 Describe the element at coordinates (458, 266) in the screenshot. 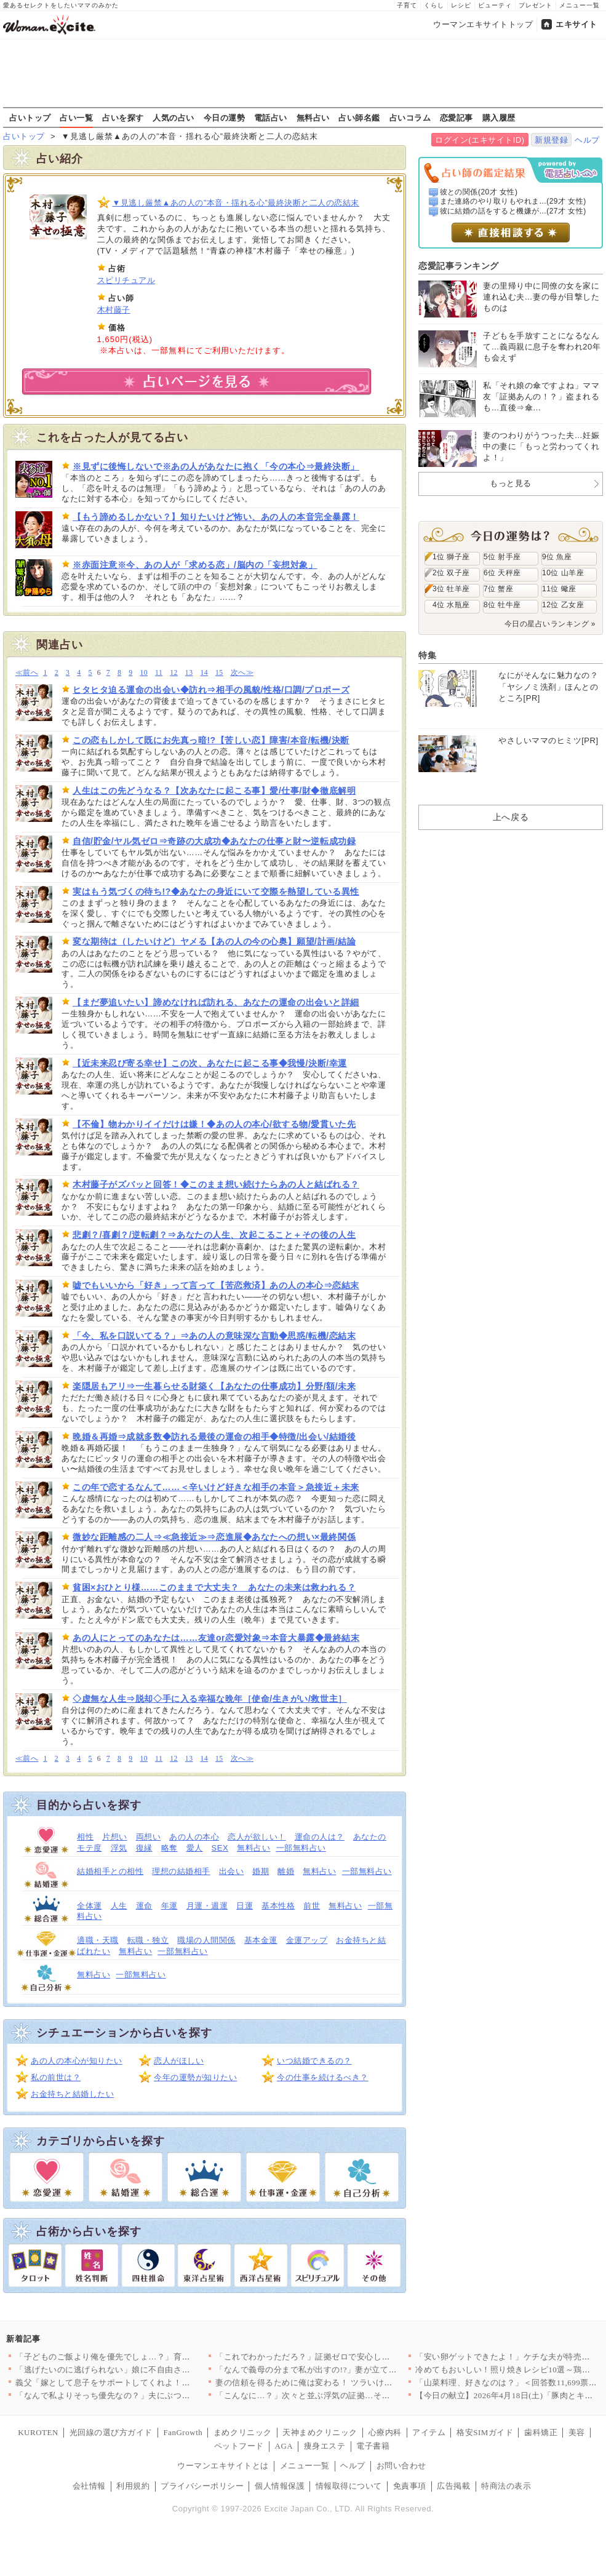

I see `恋愛記事ランキング` at that location.